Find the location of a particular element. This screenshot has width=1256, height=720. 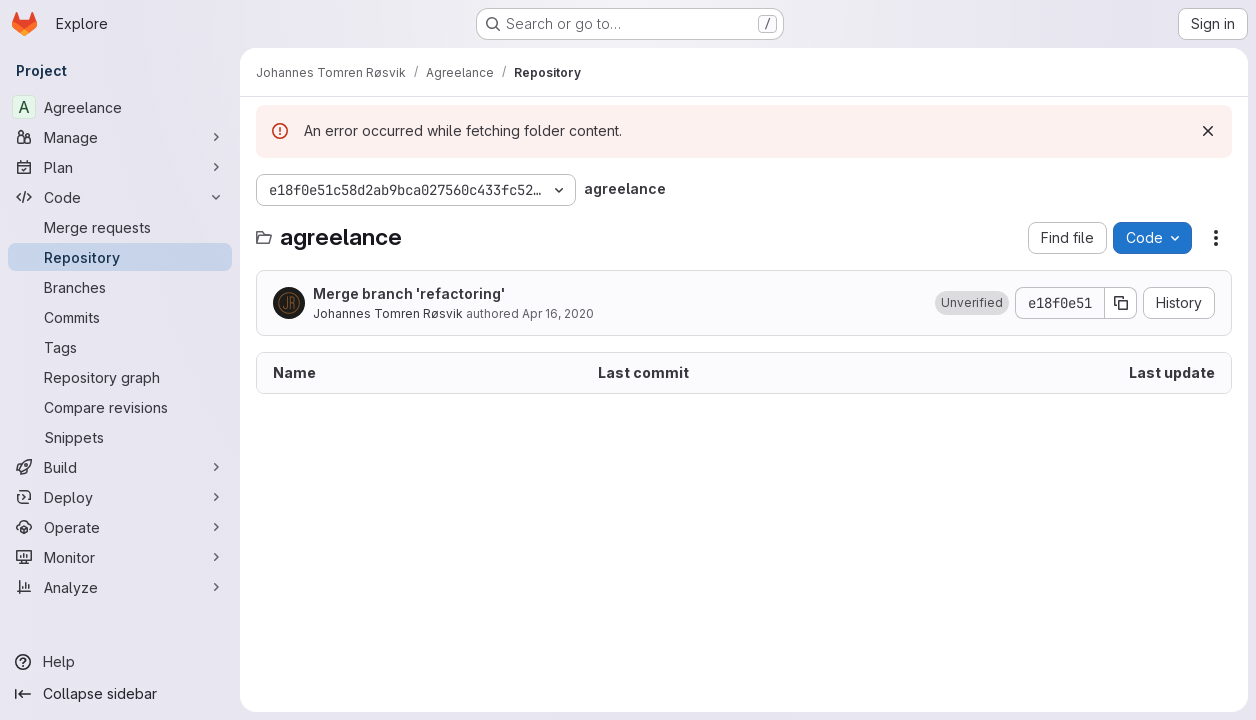

[Copy commit SHA] is located at coordinates (1121, 303).